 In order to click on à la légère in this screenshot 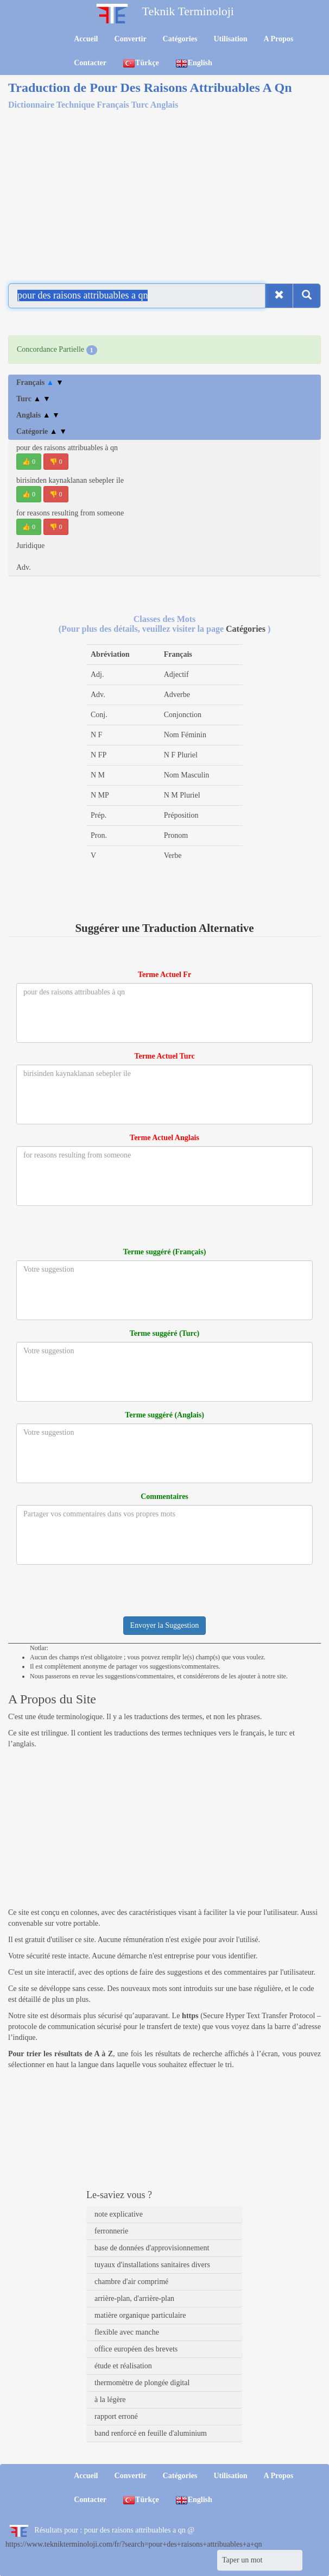, I will do `click(110, 2399)`.